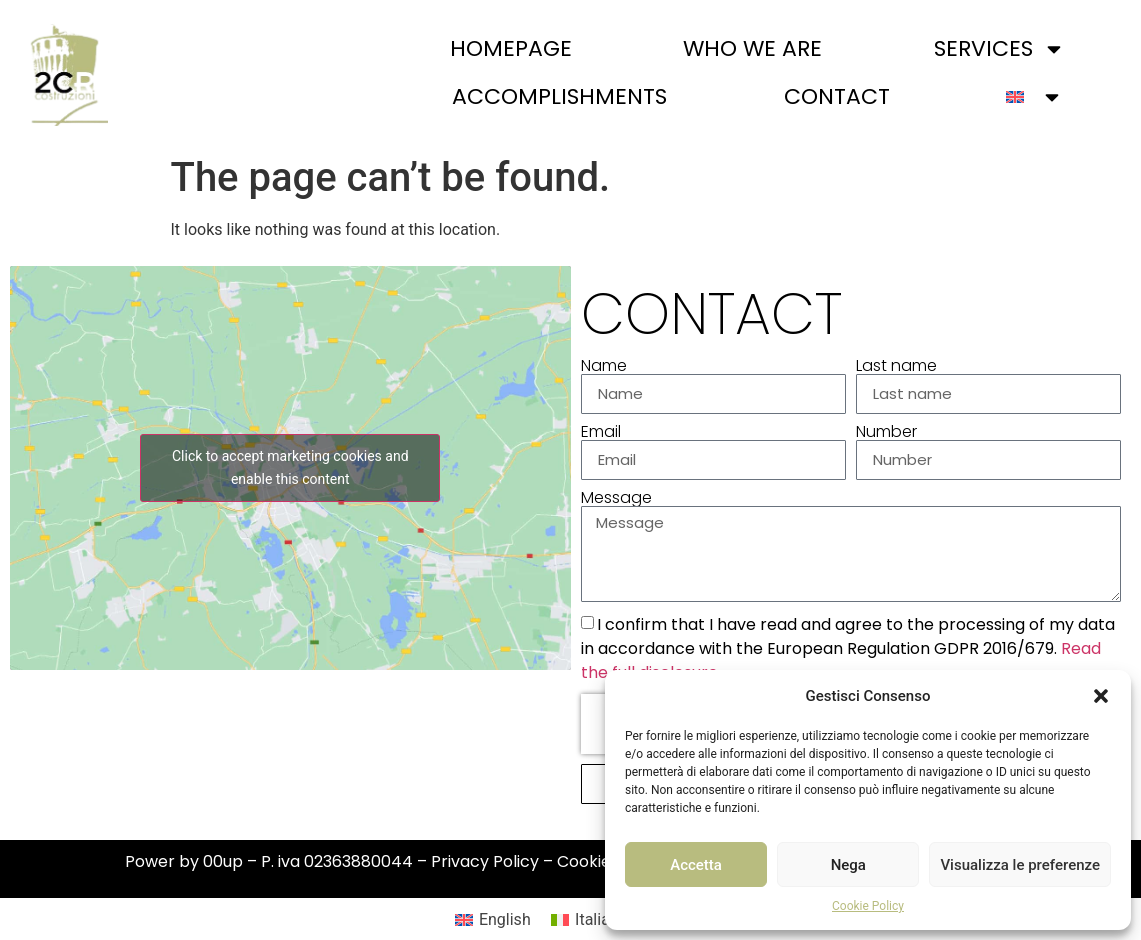 The image size is (1141, 940). I want to click on Message, so click(616, 498).